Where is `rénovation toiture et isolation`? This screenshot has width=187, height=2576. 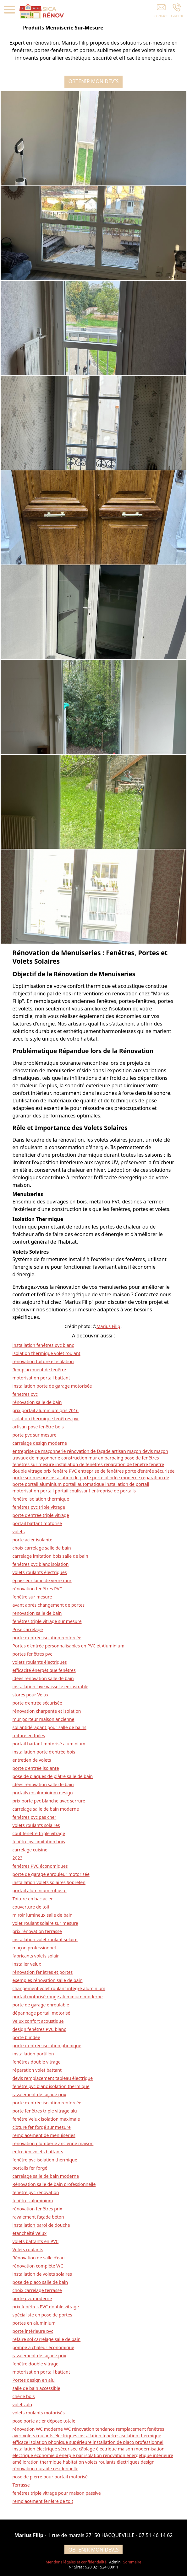
rénovation toiture et isolation is located at coordinates (43, 1361).